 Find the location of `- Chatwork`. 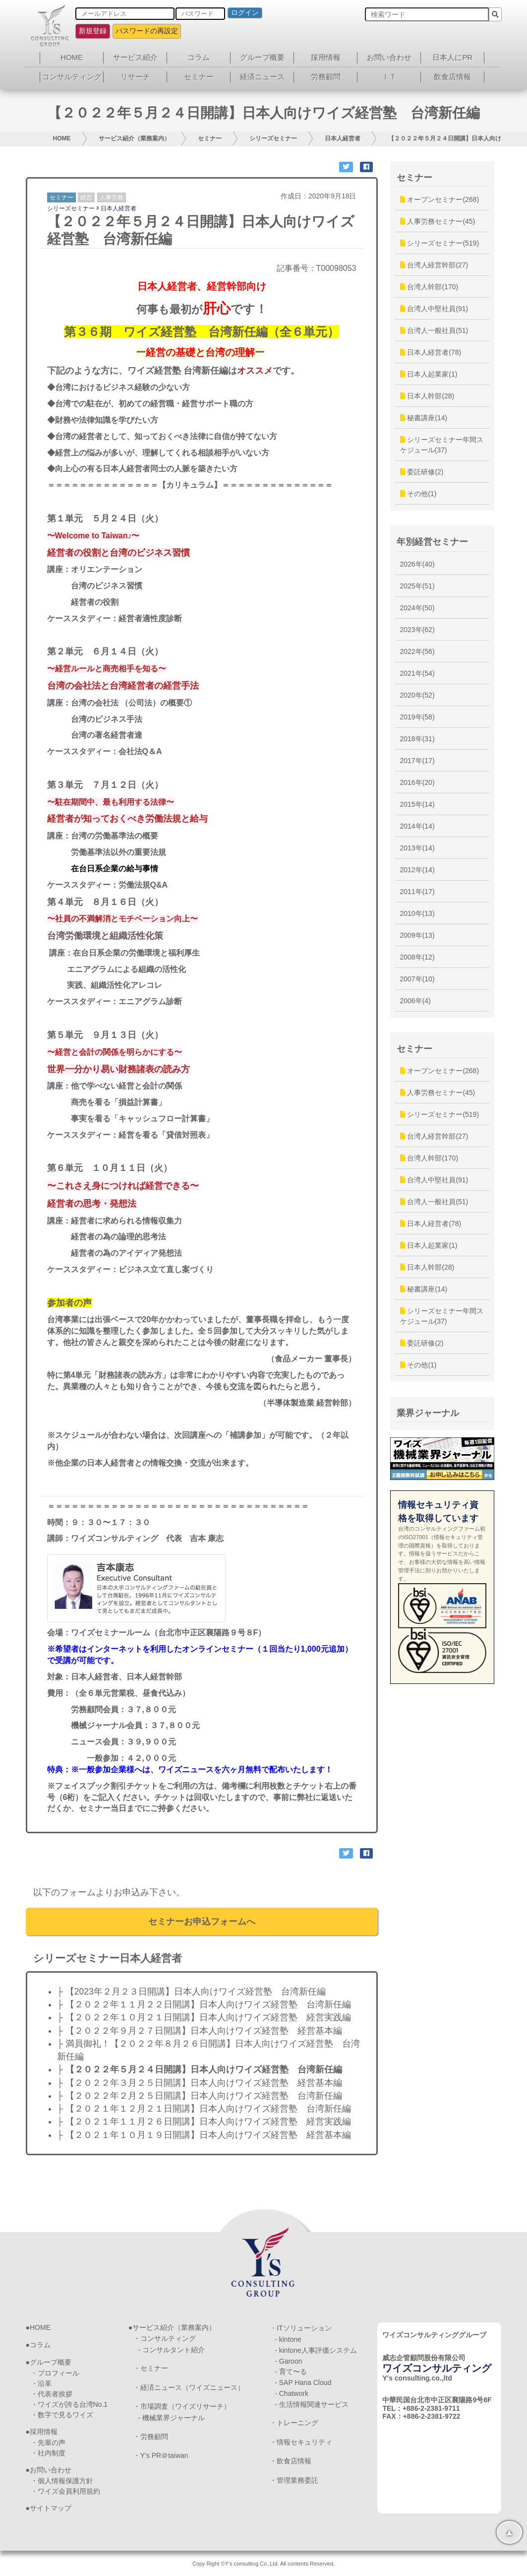

- Chatwork is located at coordinates (291, 2393).